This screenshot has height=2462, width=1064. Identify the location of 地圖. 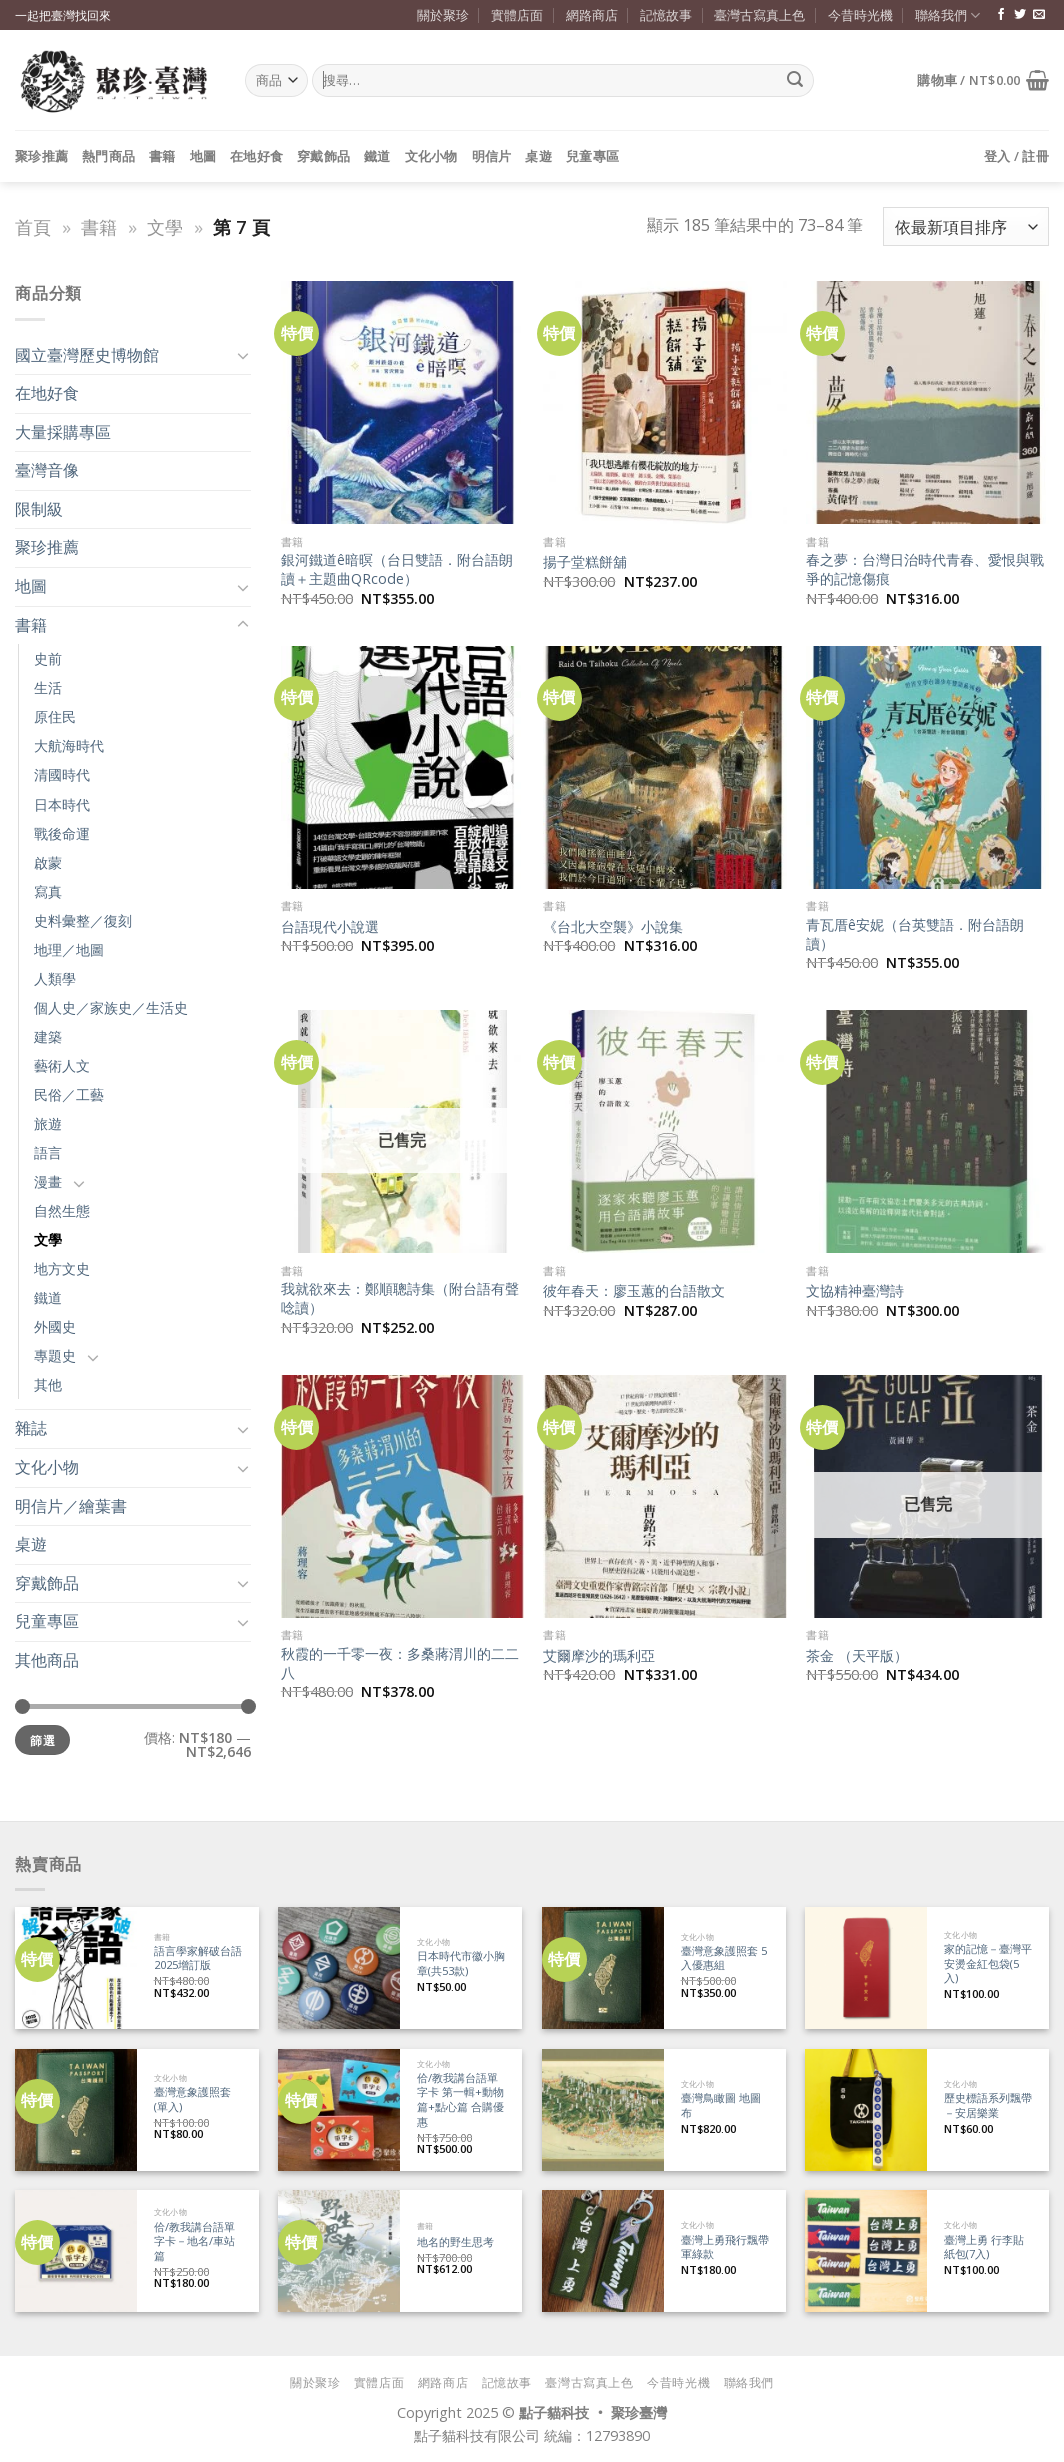
(203, 156).